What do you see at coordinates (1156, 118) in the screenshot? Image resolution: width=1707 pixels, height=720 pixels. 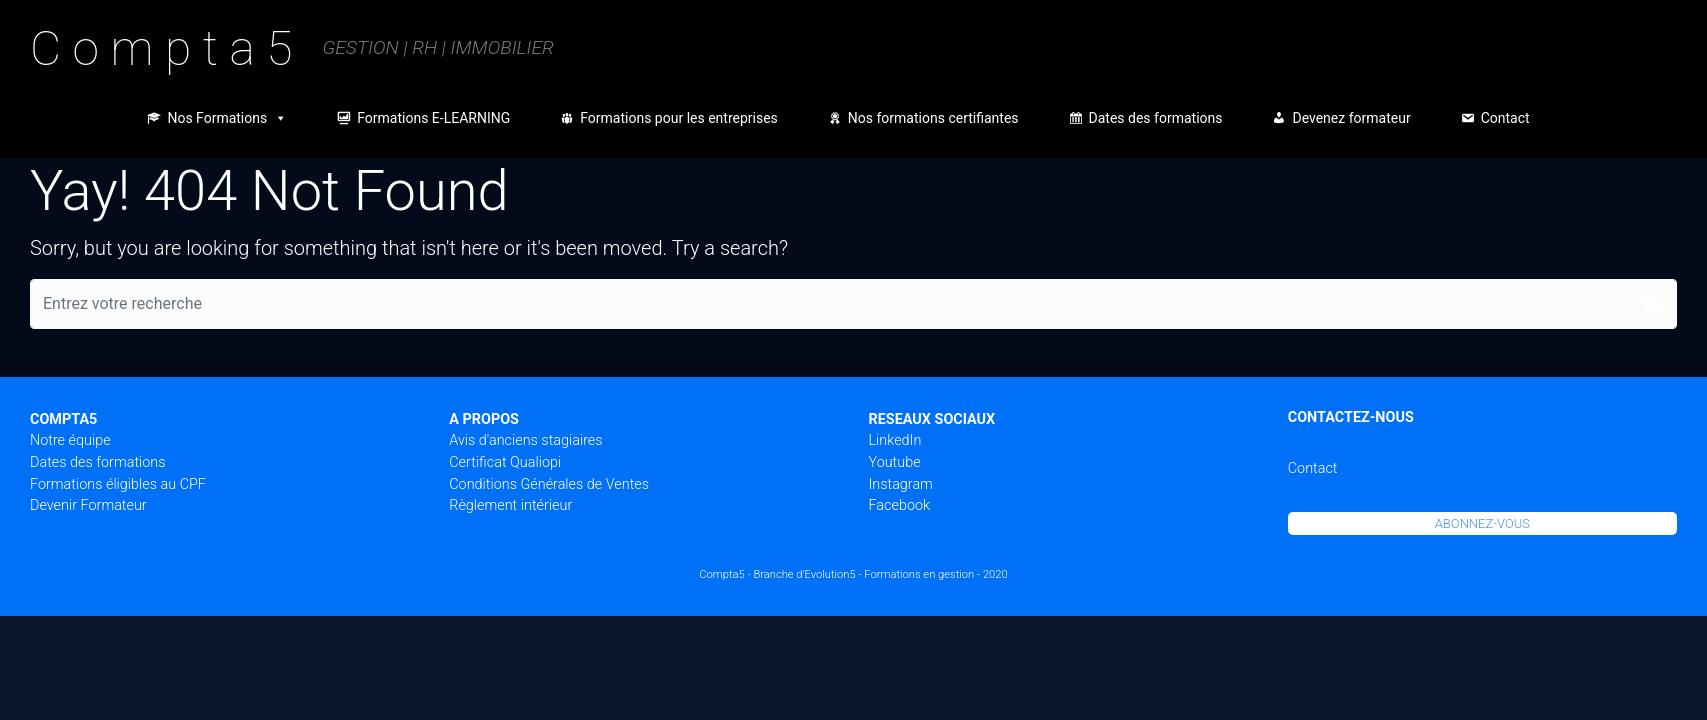 I see `Dates des formations` at bounding box center [1156, 118].